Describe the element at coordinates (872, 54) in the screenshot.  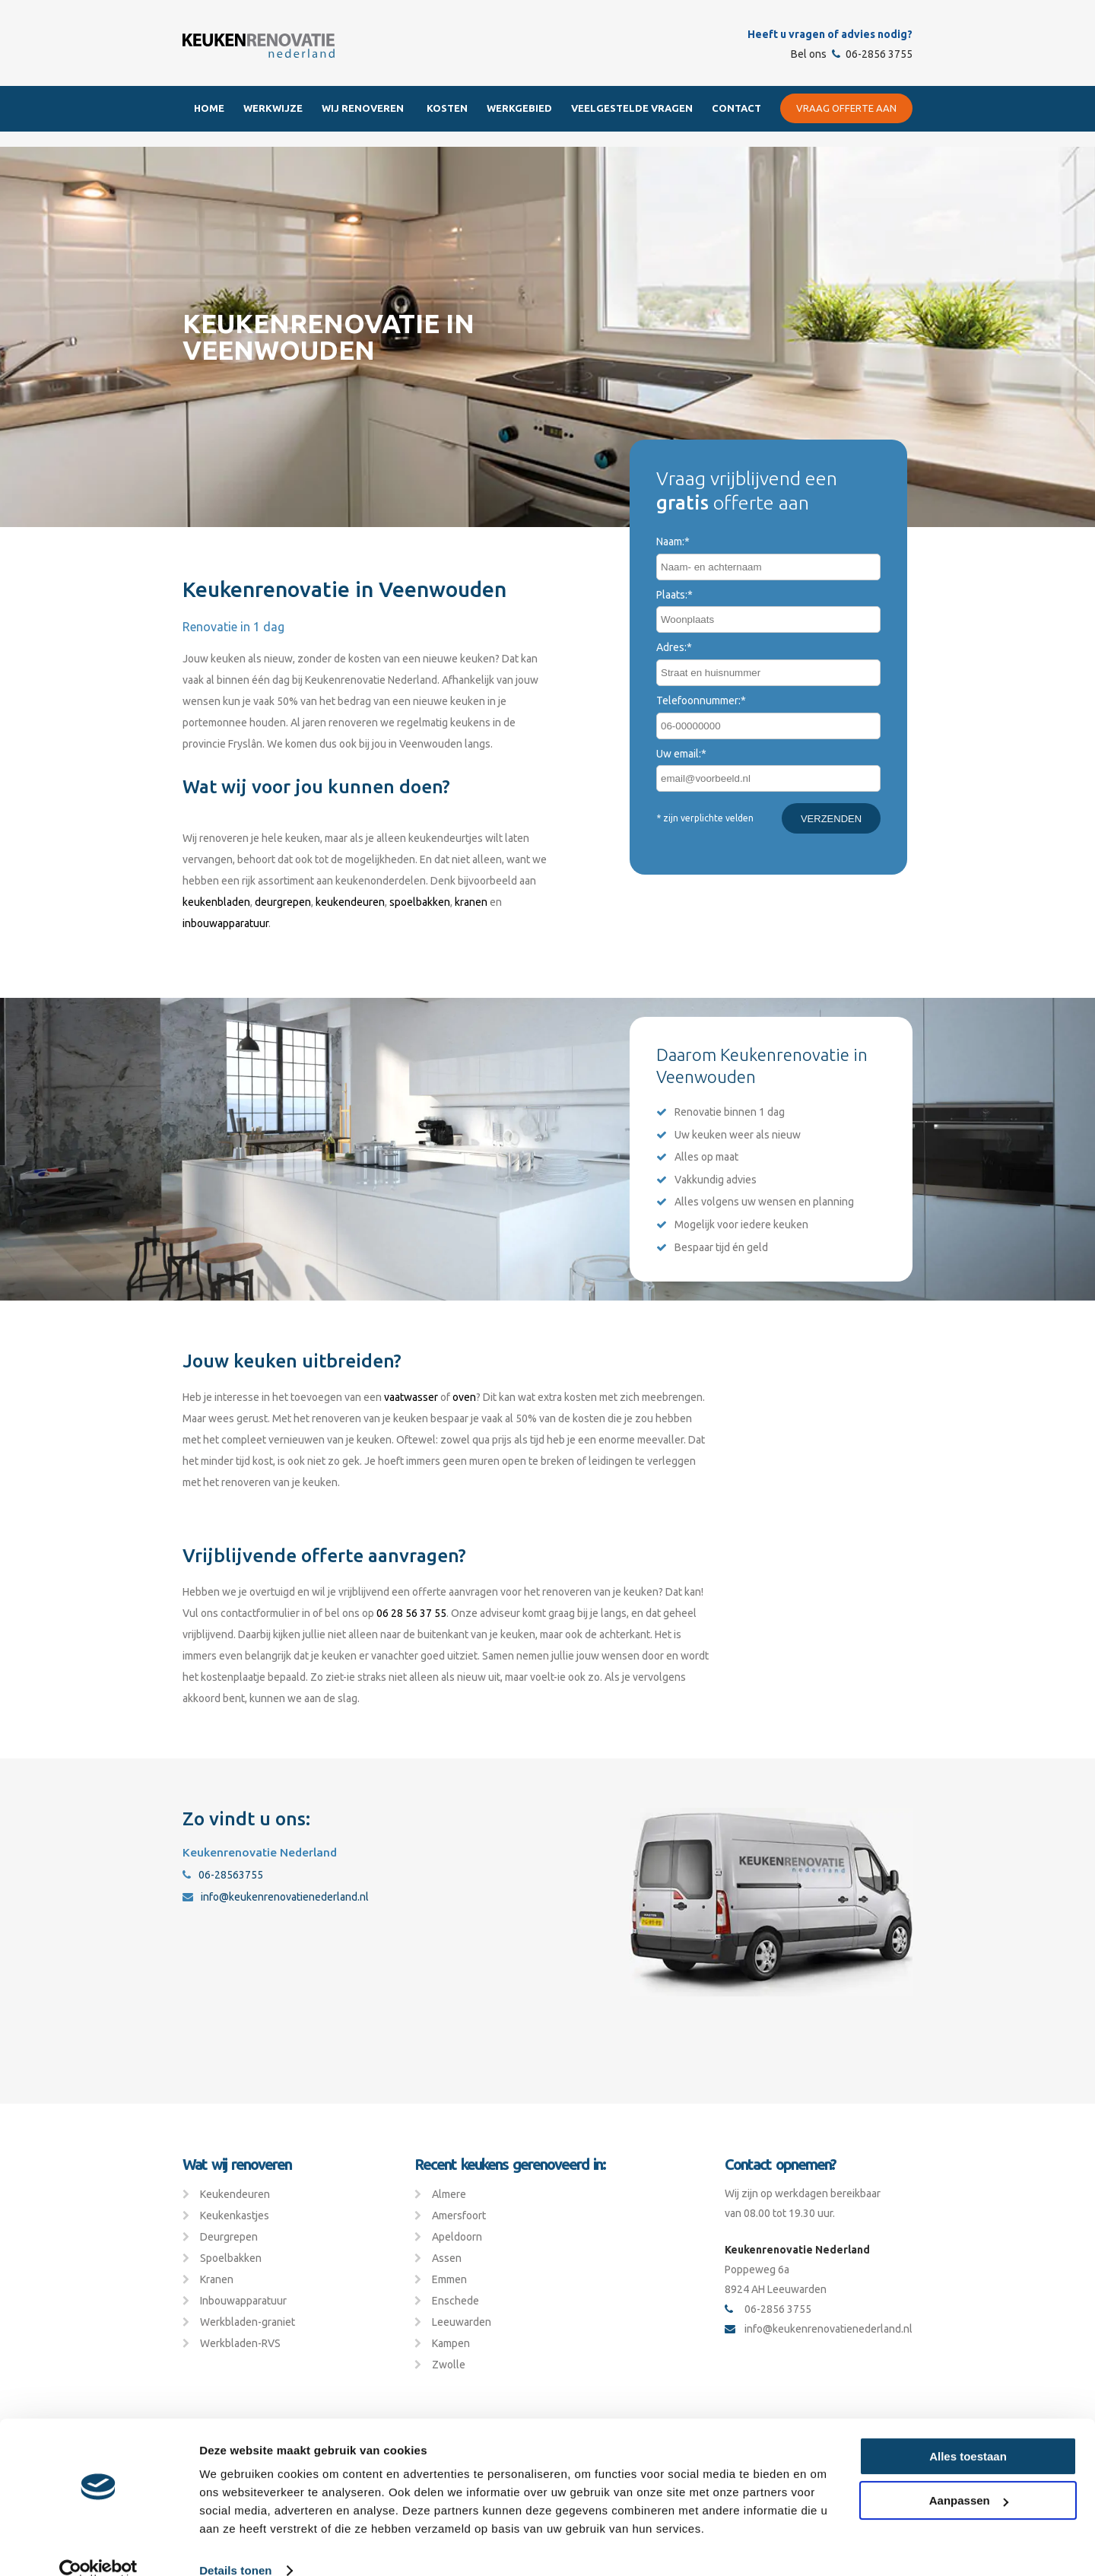
I see `06-2856 3755` at that location.